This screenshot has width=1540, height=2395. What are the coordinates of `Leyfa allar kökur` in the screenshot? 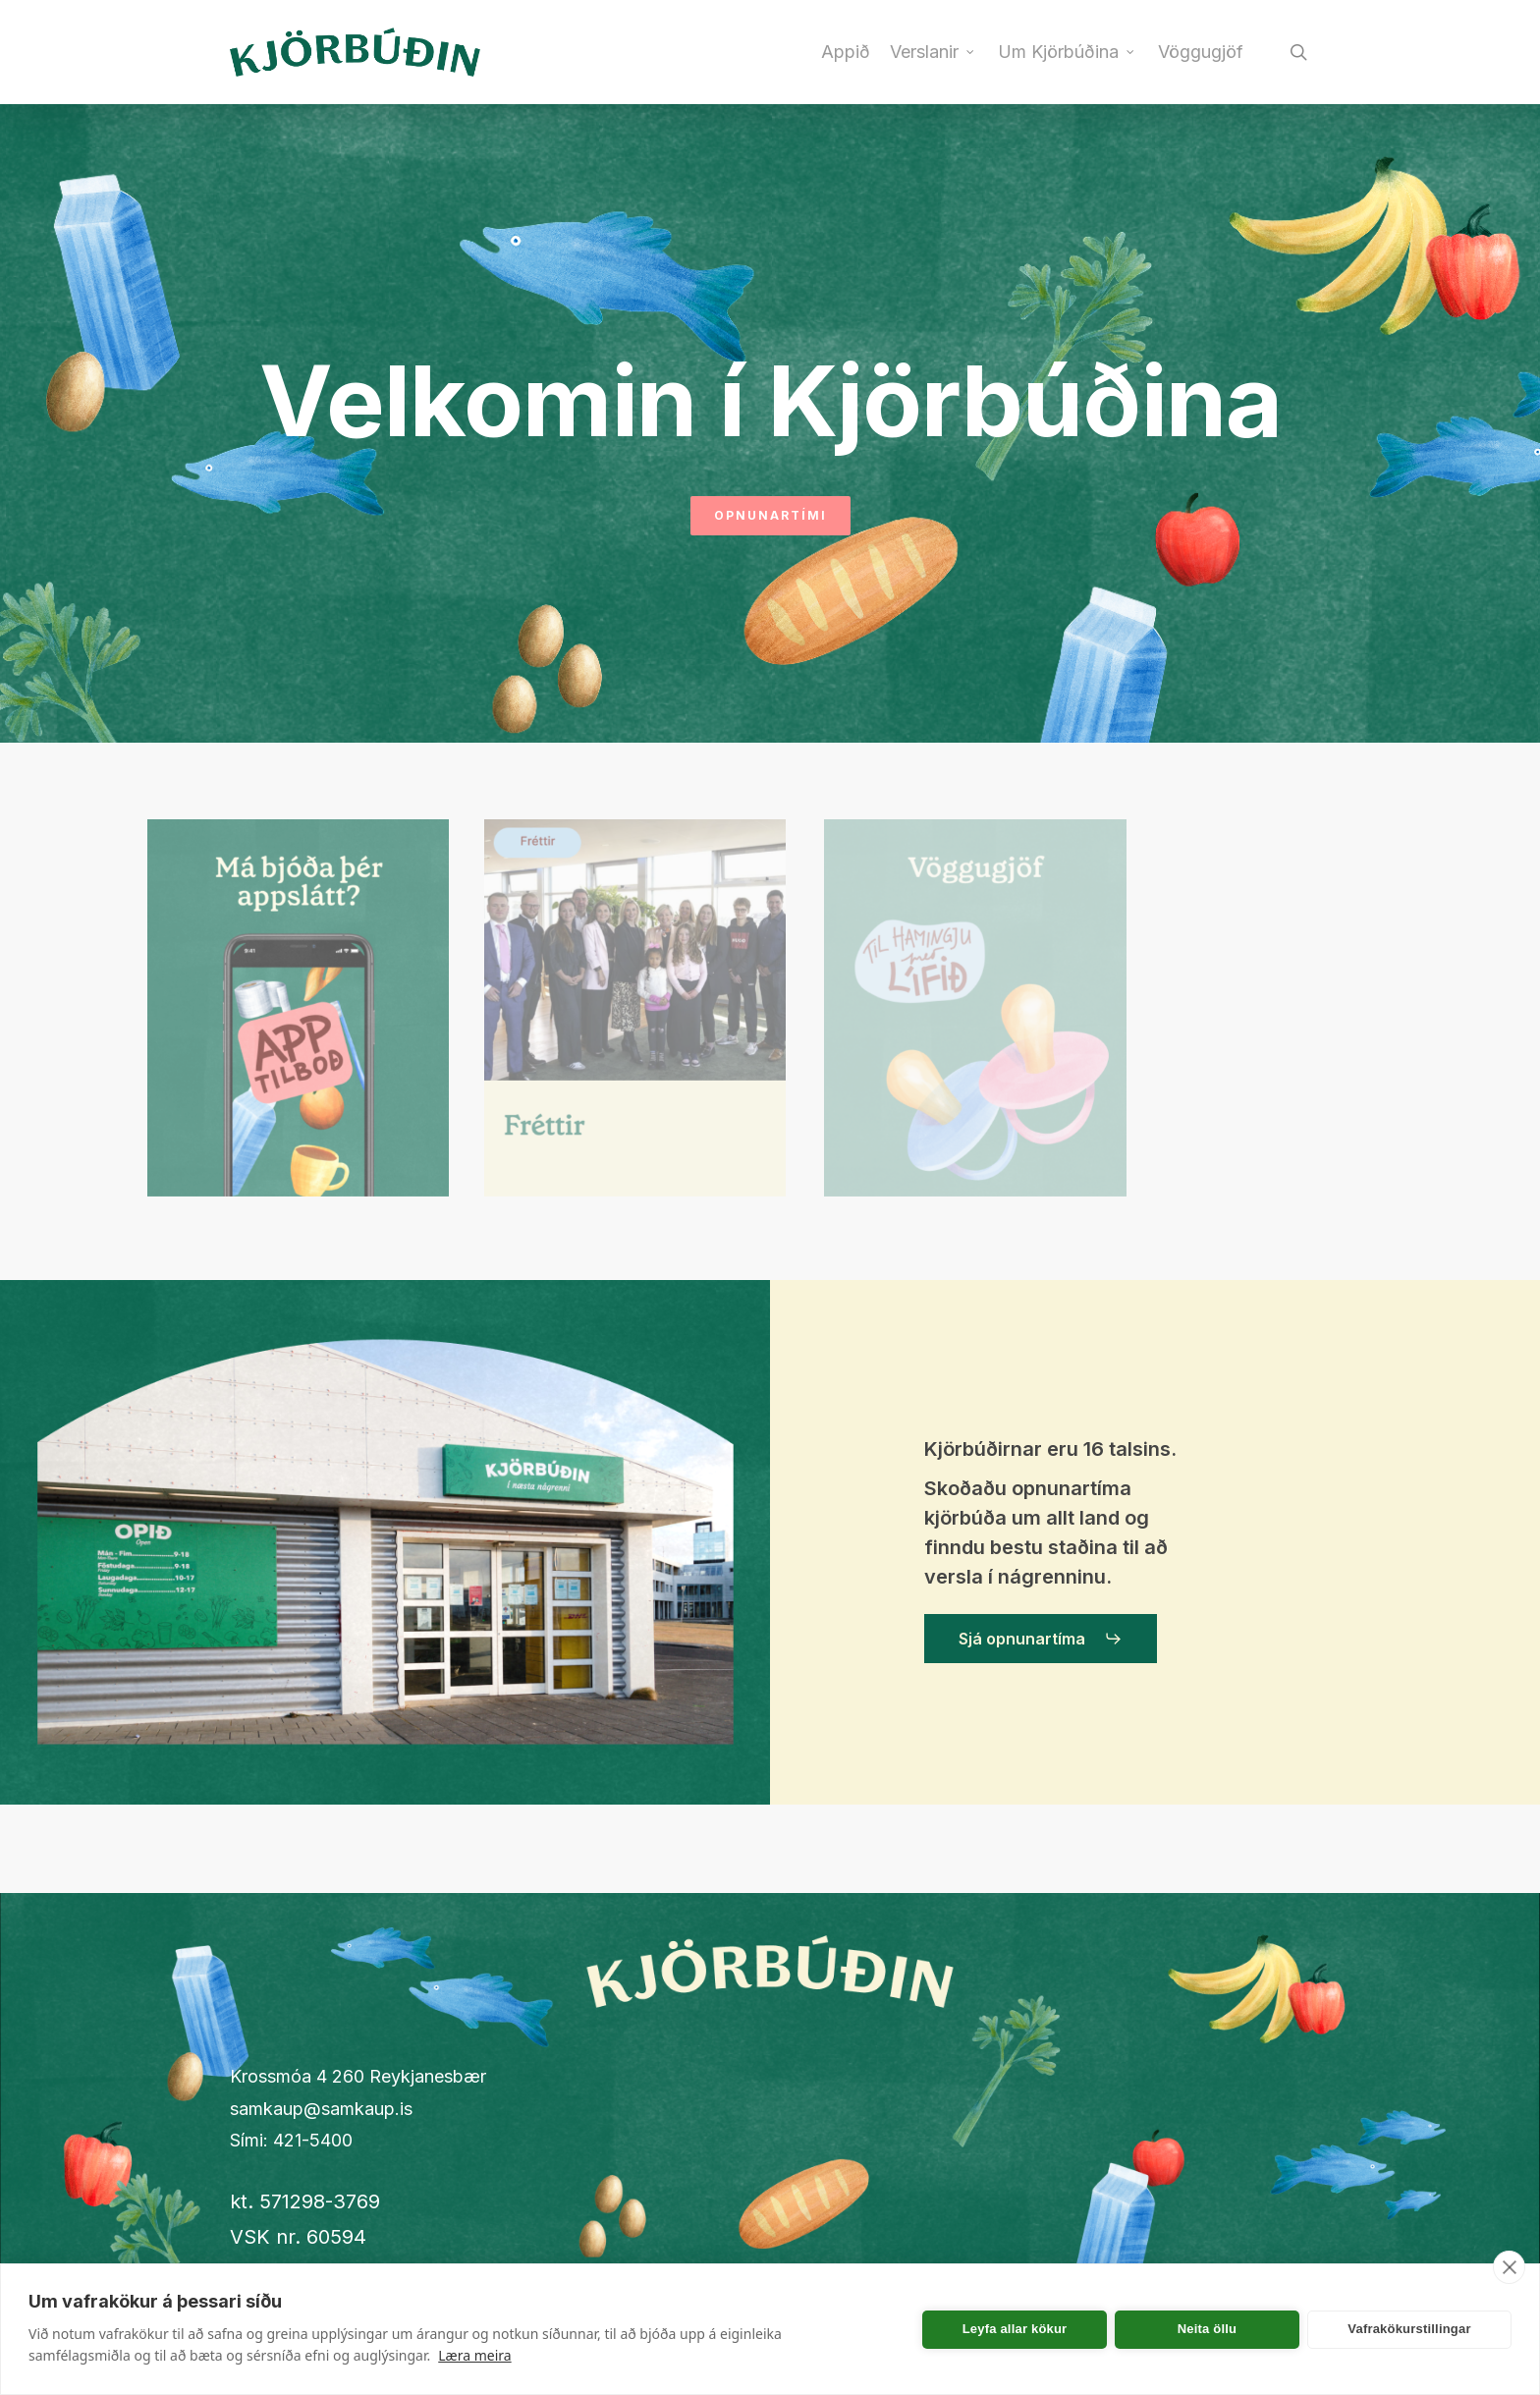 It's located at (1015, 2328).